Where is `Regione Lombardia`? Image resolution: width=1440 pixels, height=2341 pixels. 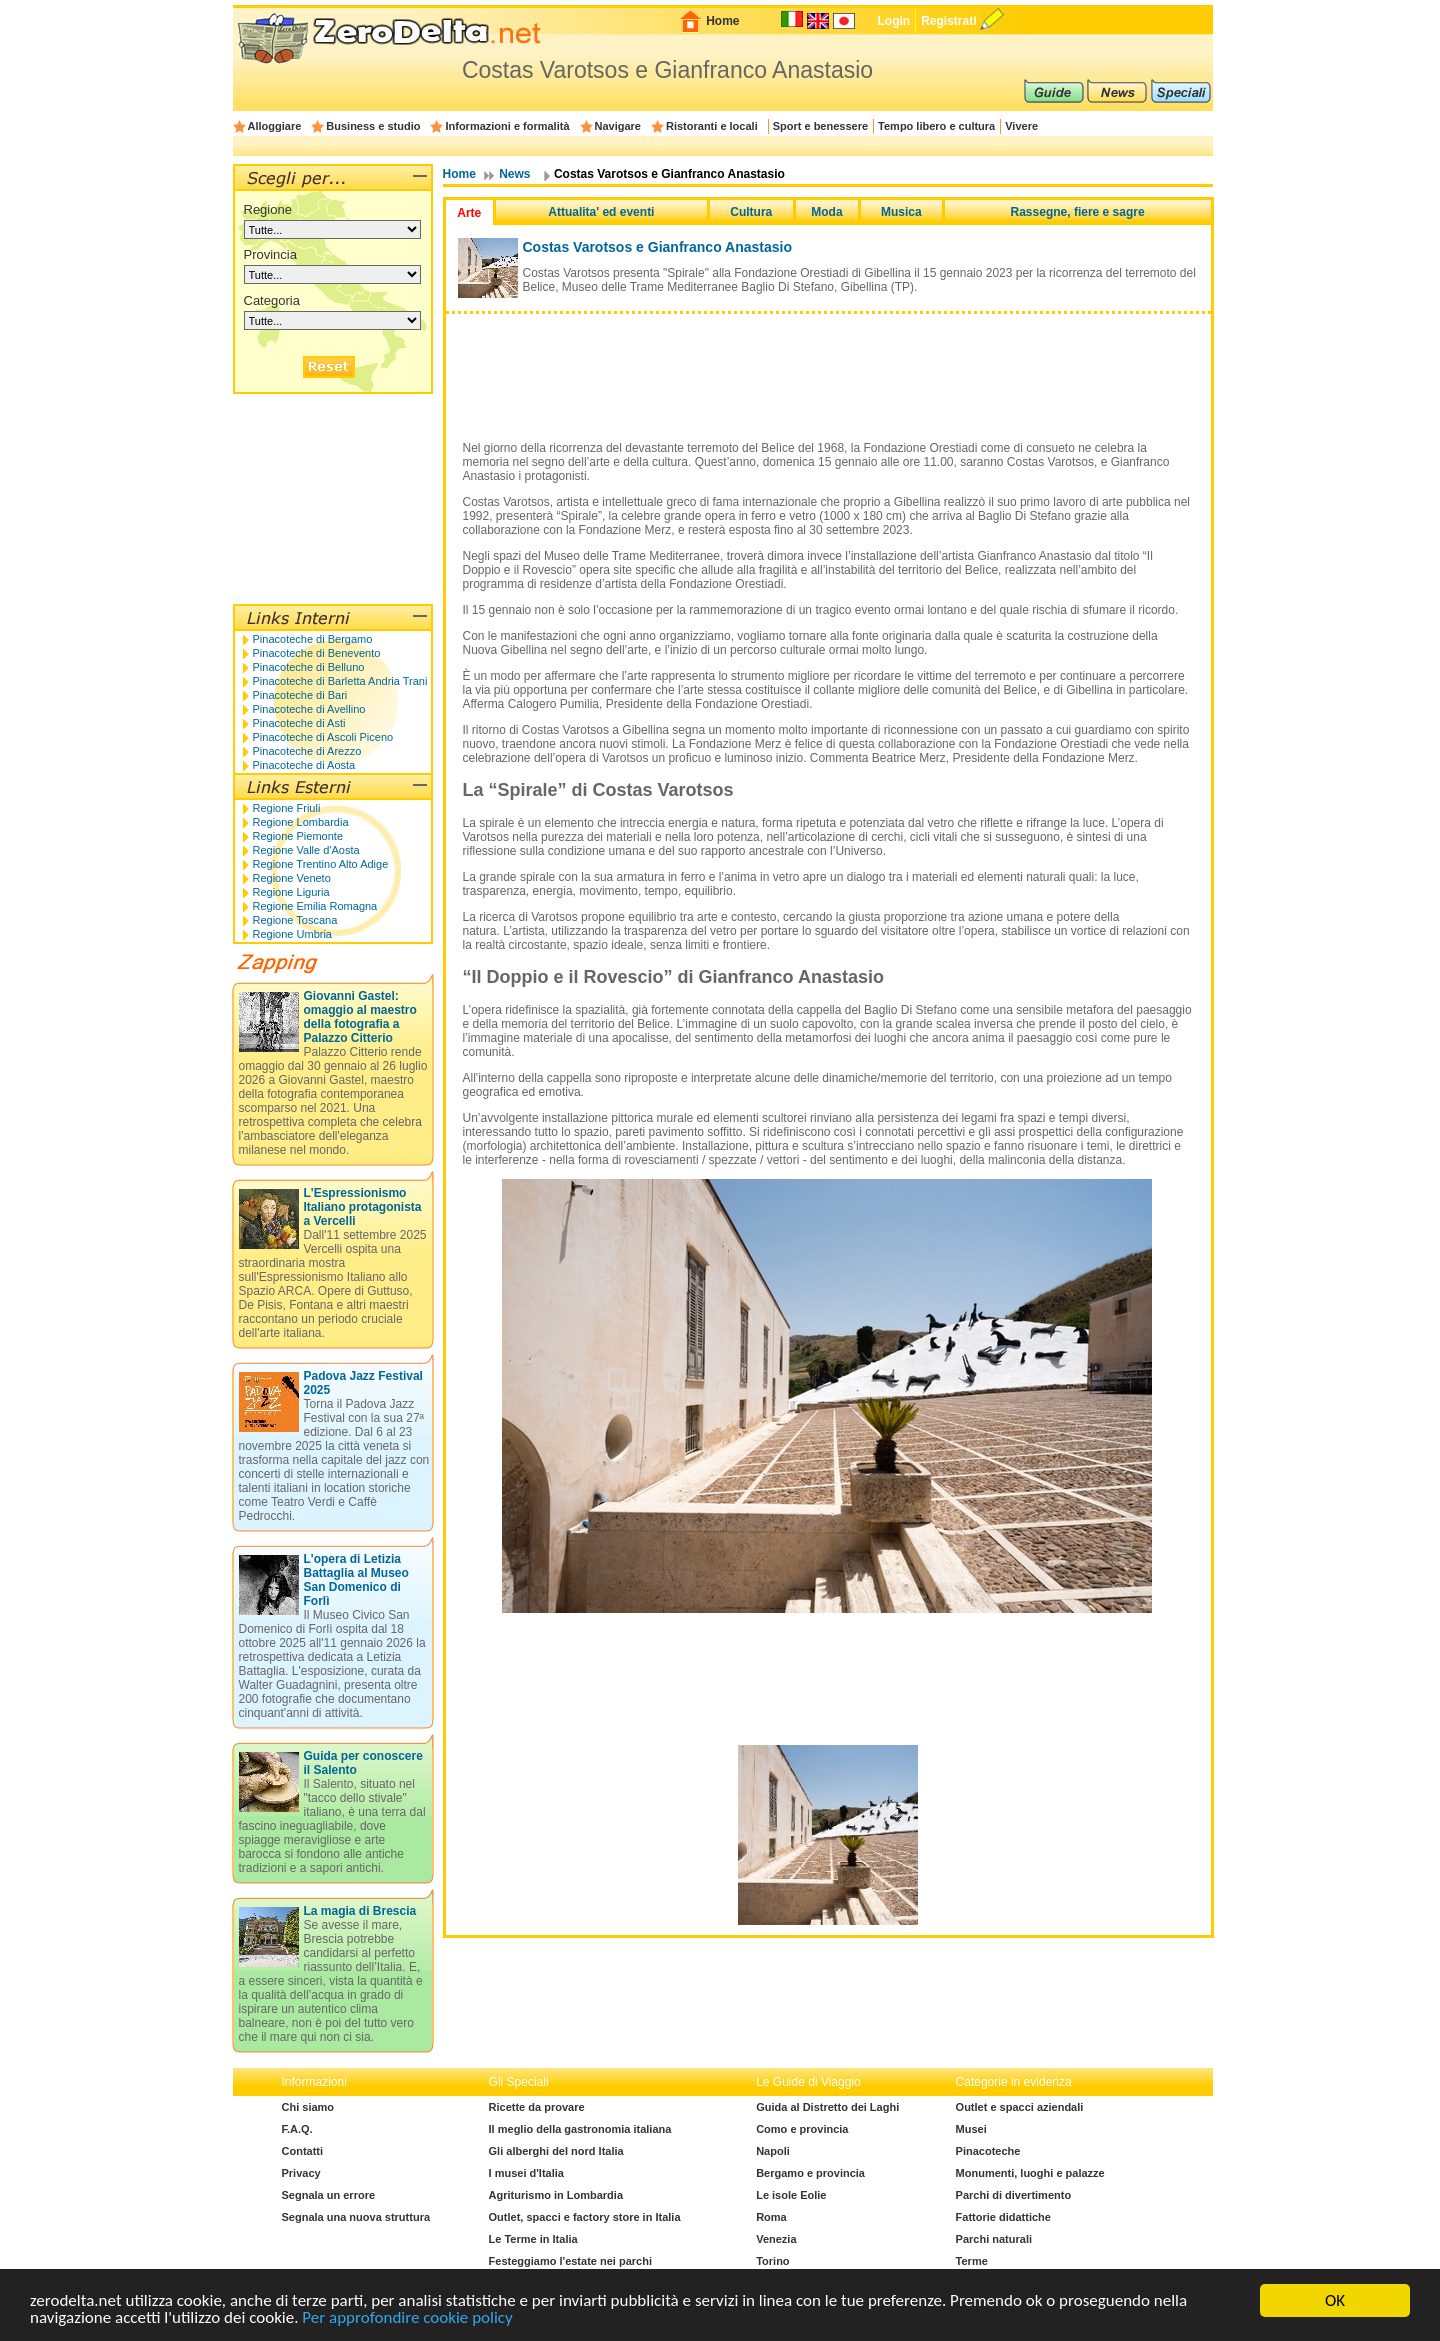 Regione Lombardia is located at coordinates (301, 822).